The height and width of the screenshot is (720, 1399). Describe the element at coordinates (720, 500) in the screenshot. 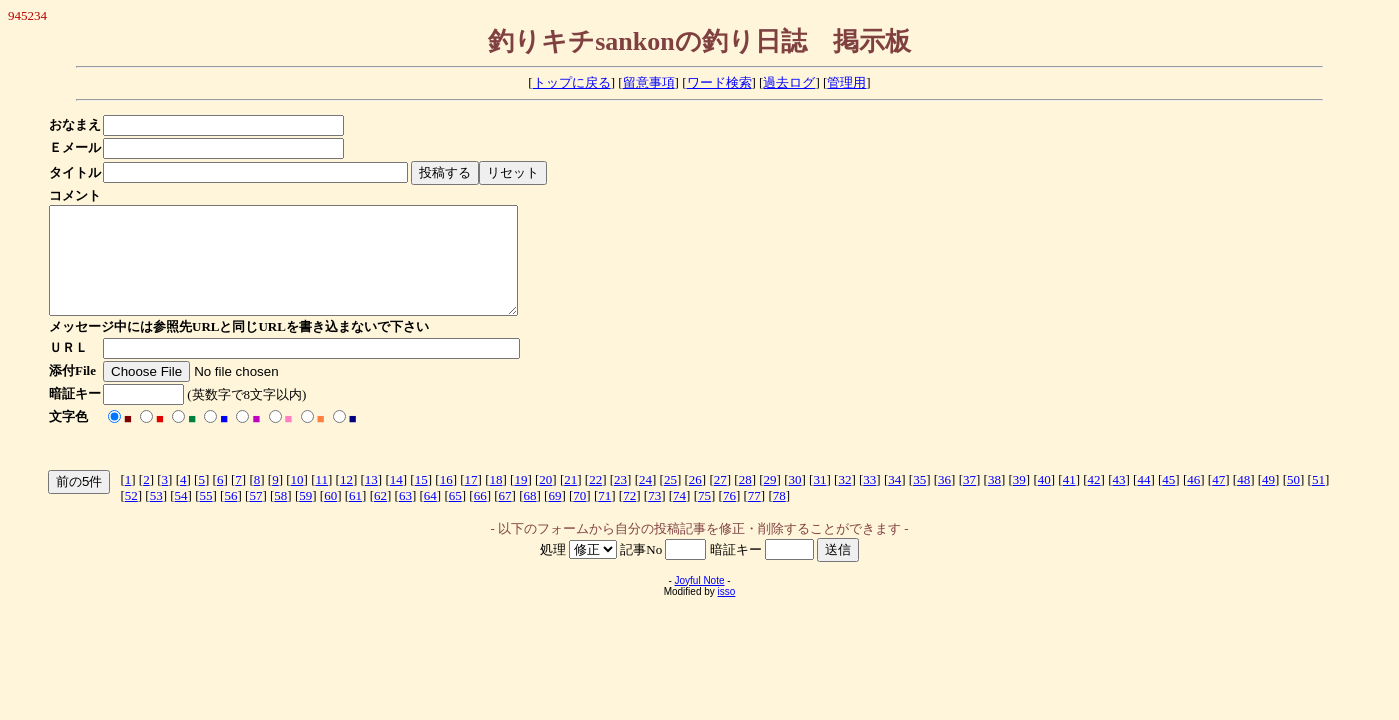

I see `27` at that location.